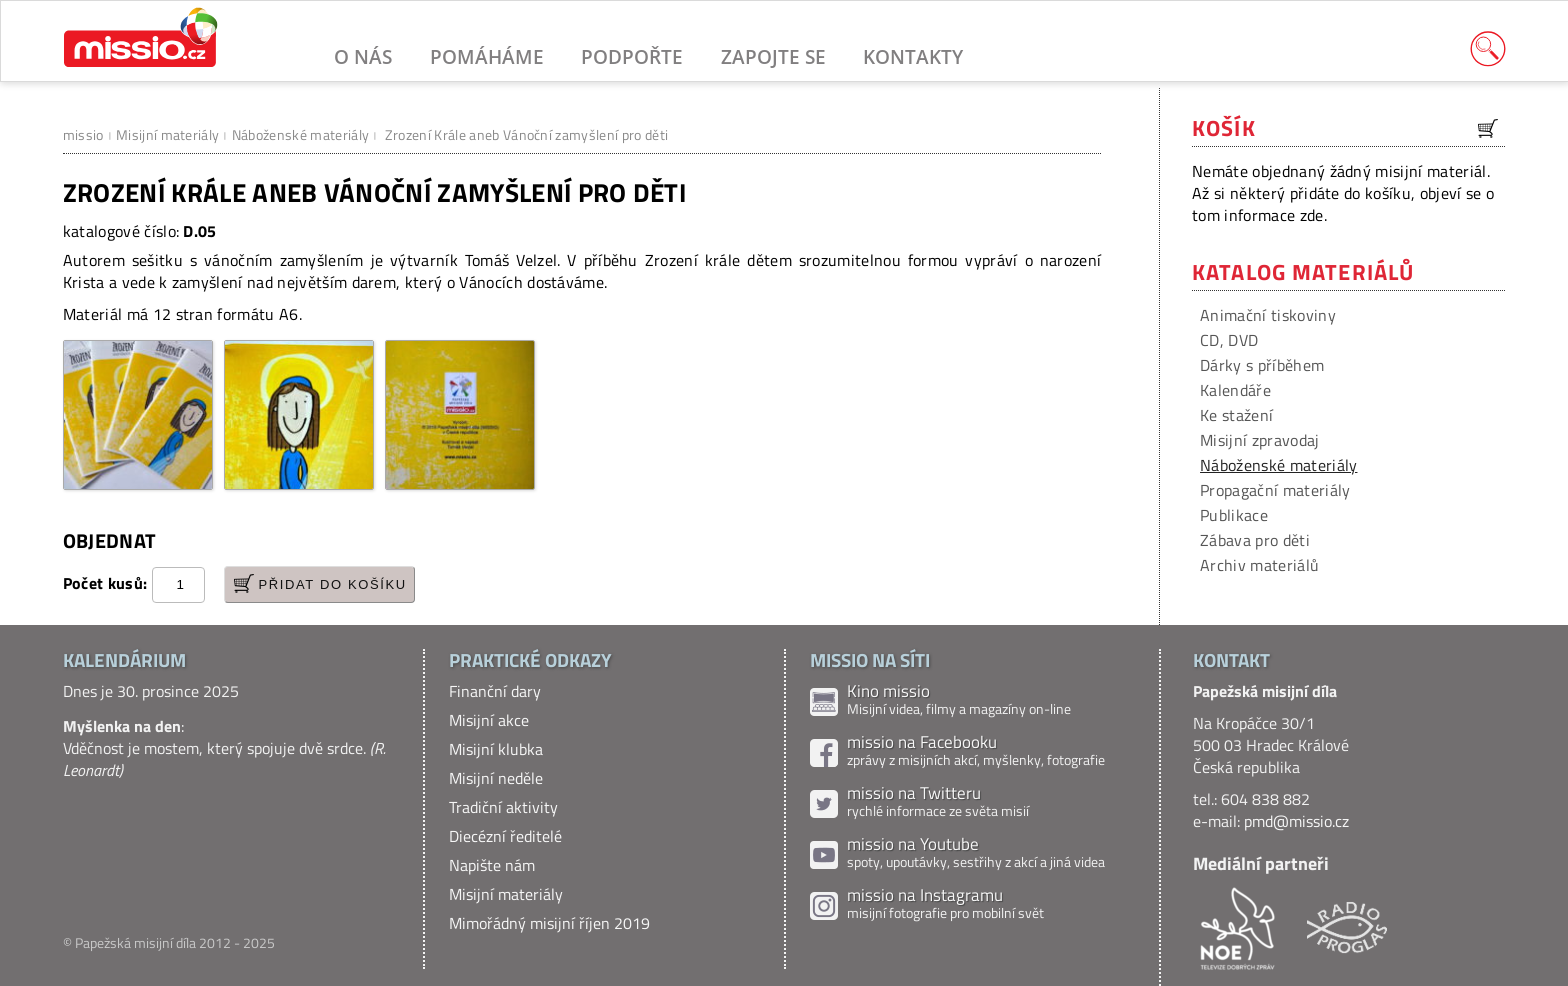 This screenshot has height=986, width=1568. Describe the element at coordinates (363, 56) in the screenshot. I see `O nás` at that location.